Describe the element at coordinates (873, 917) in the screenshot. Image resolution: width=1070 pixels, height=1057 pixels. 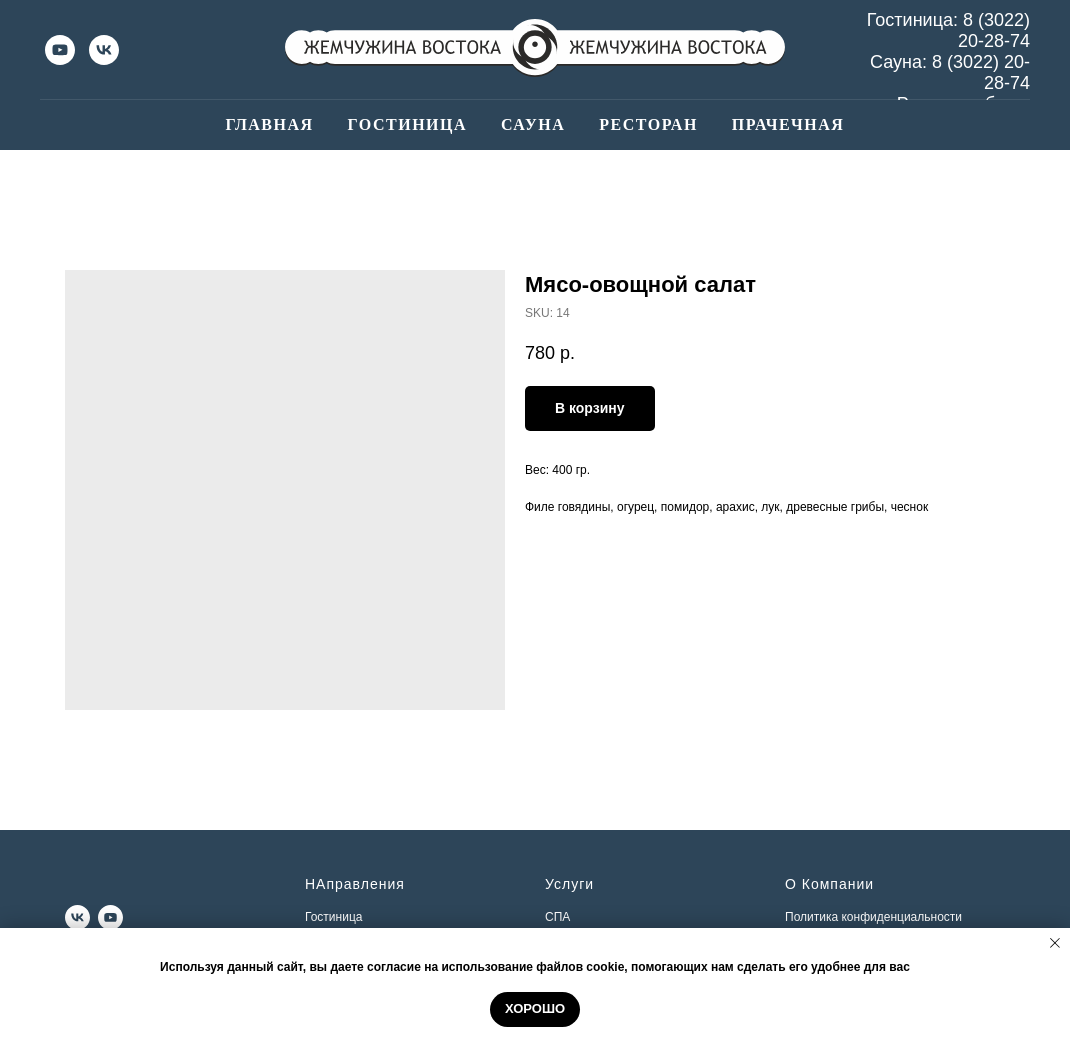
I see `Политика конфиденциальности` at that location.